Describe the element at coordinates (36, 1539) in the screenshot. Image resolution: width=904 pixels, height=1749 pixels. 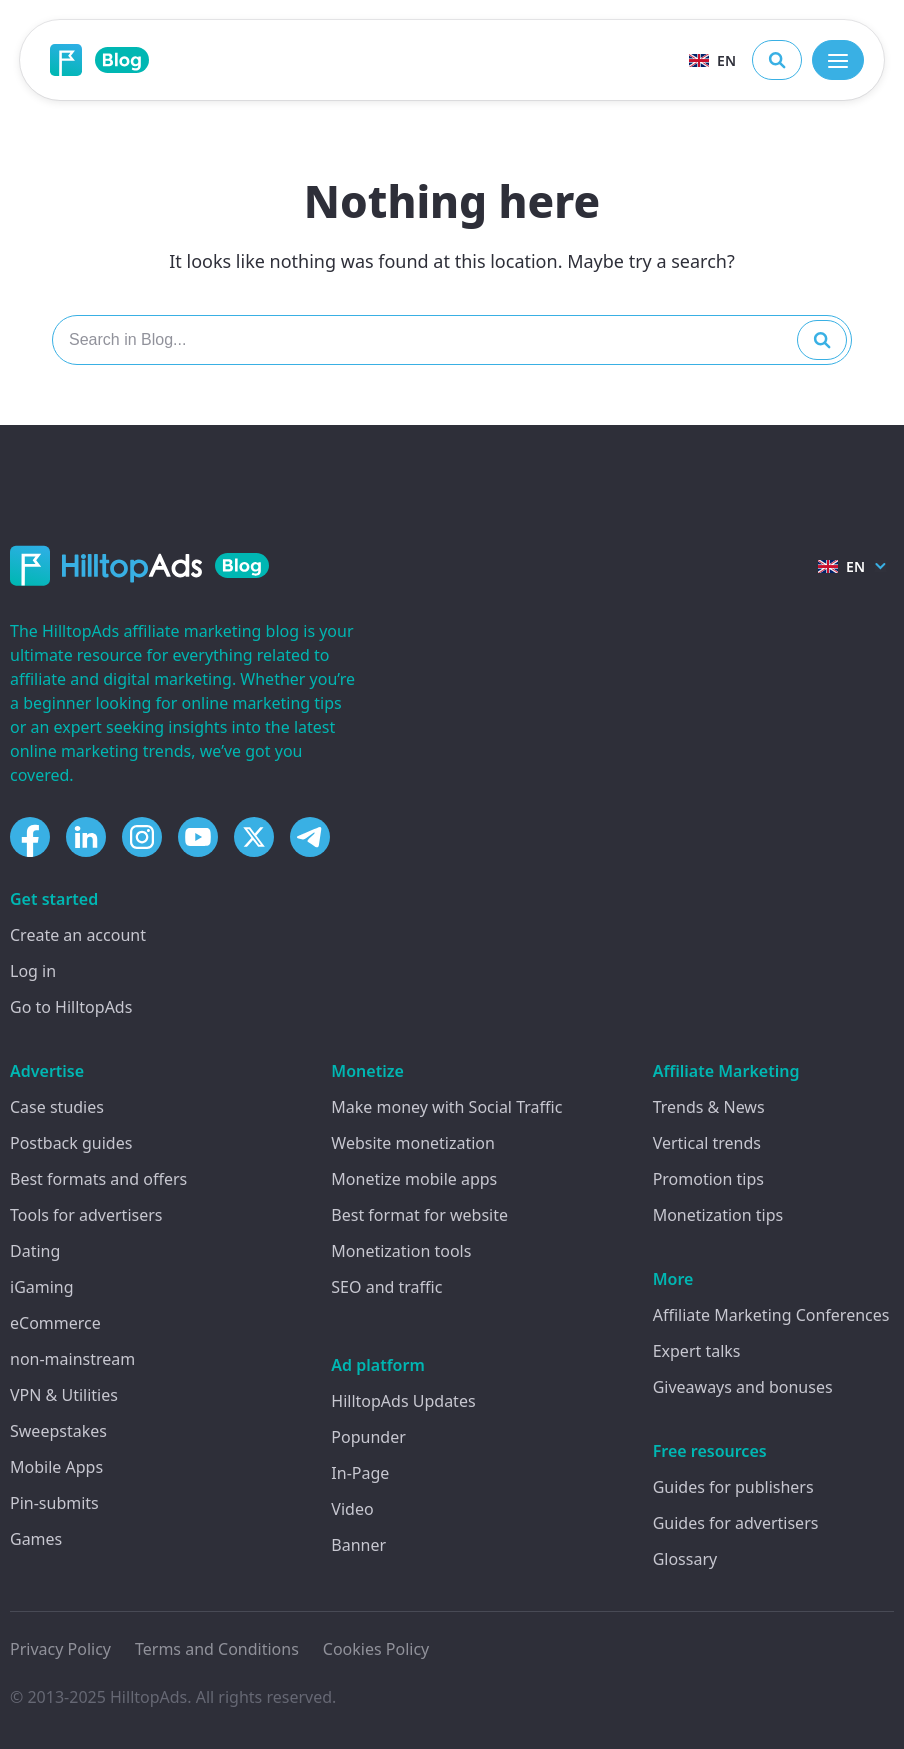
I see `Games` at that location.